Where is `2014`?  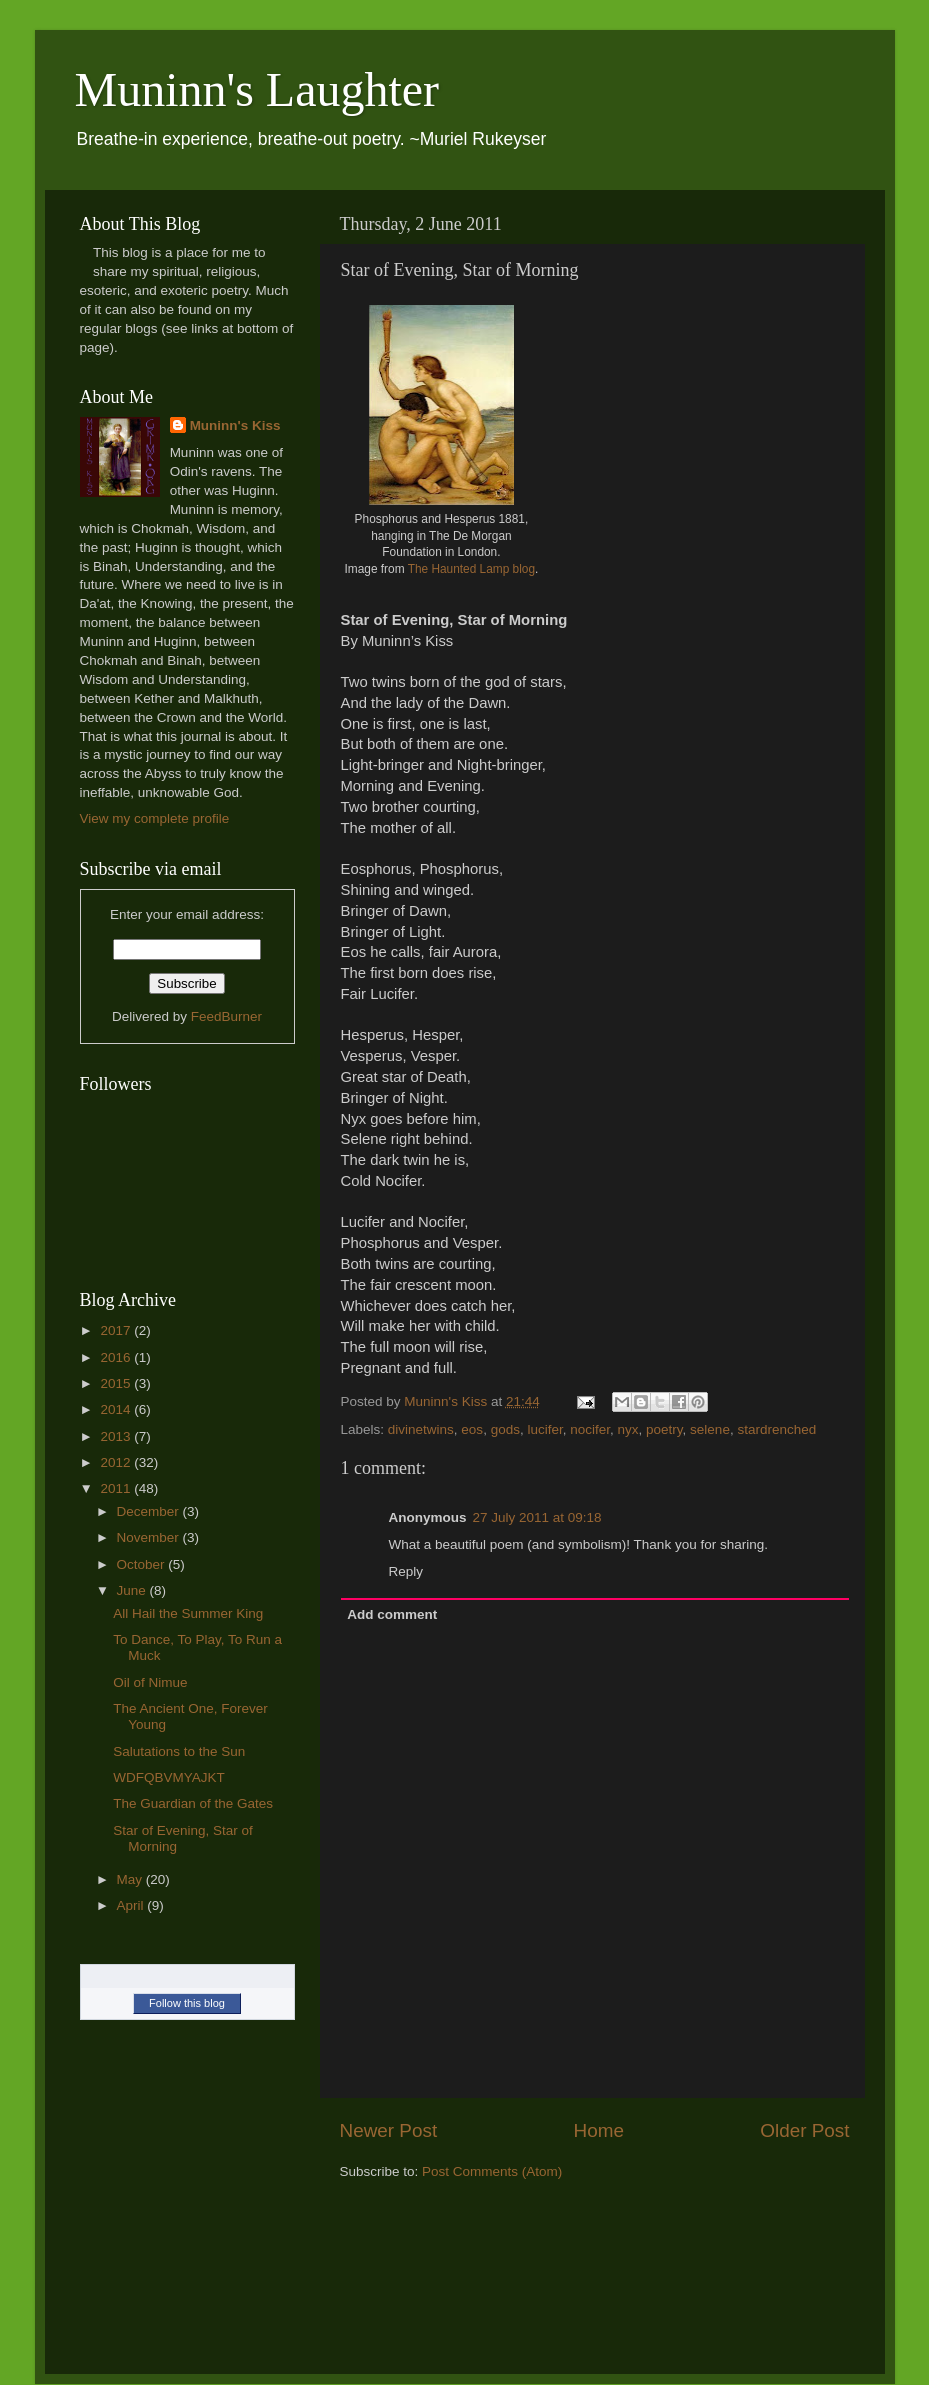 2014 is located at coordinates (117, 1409).